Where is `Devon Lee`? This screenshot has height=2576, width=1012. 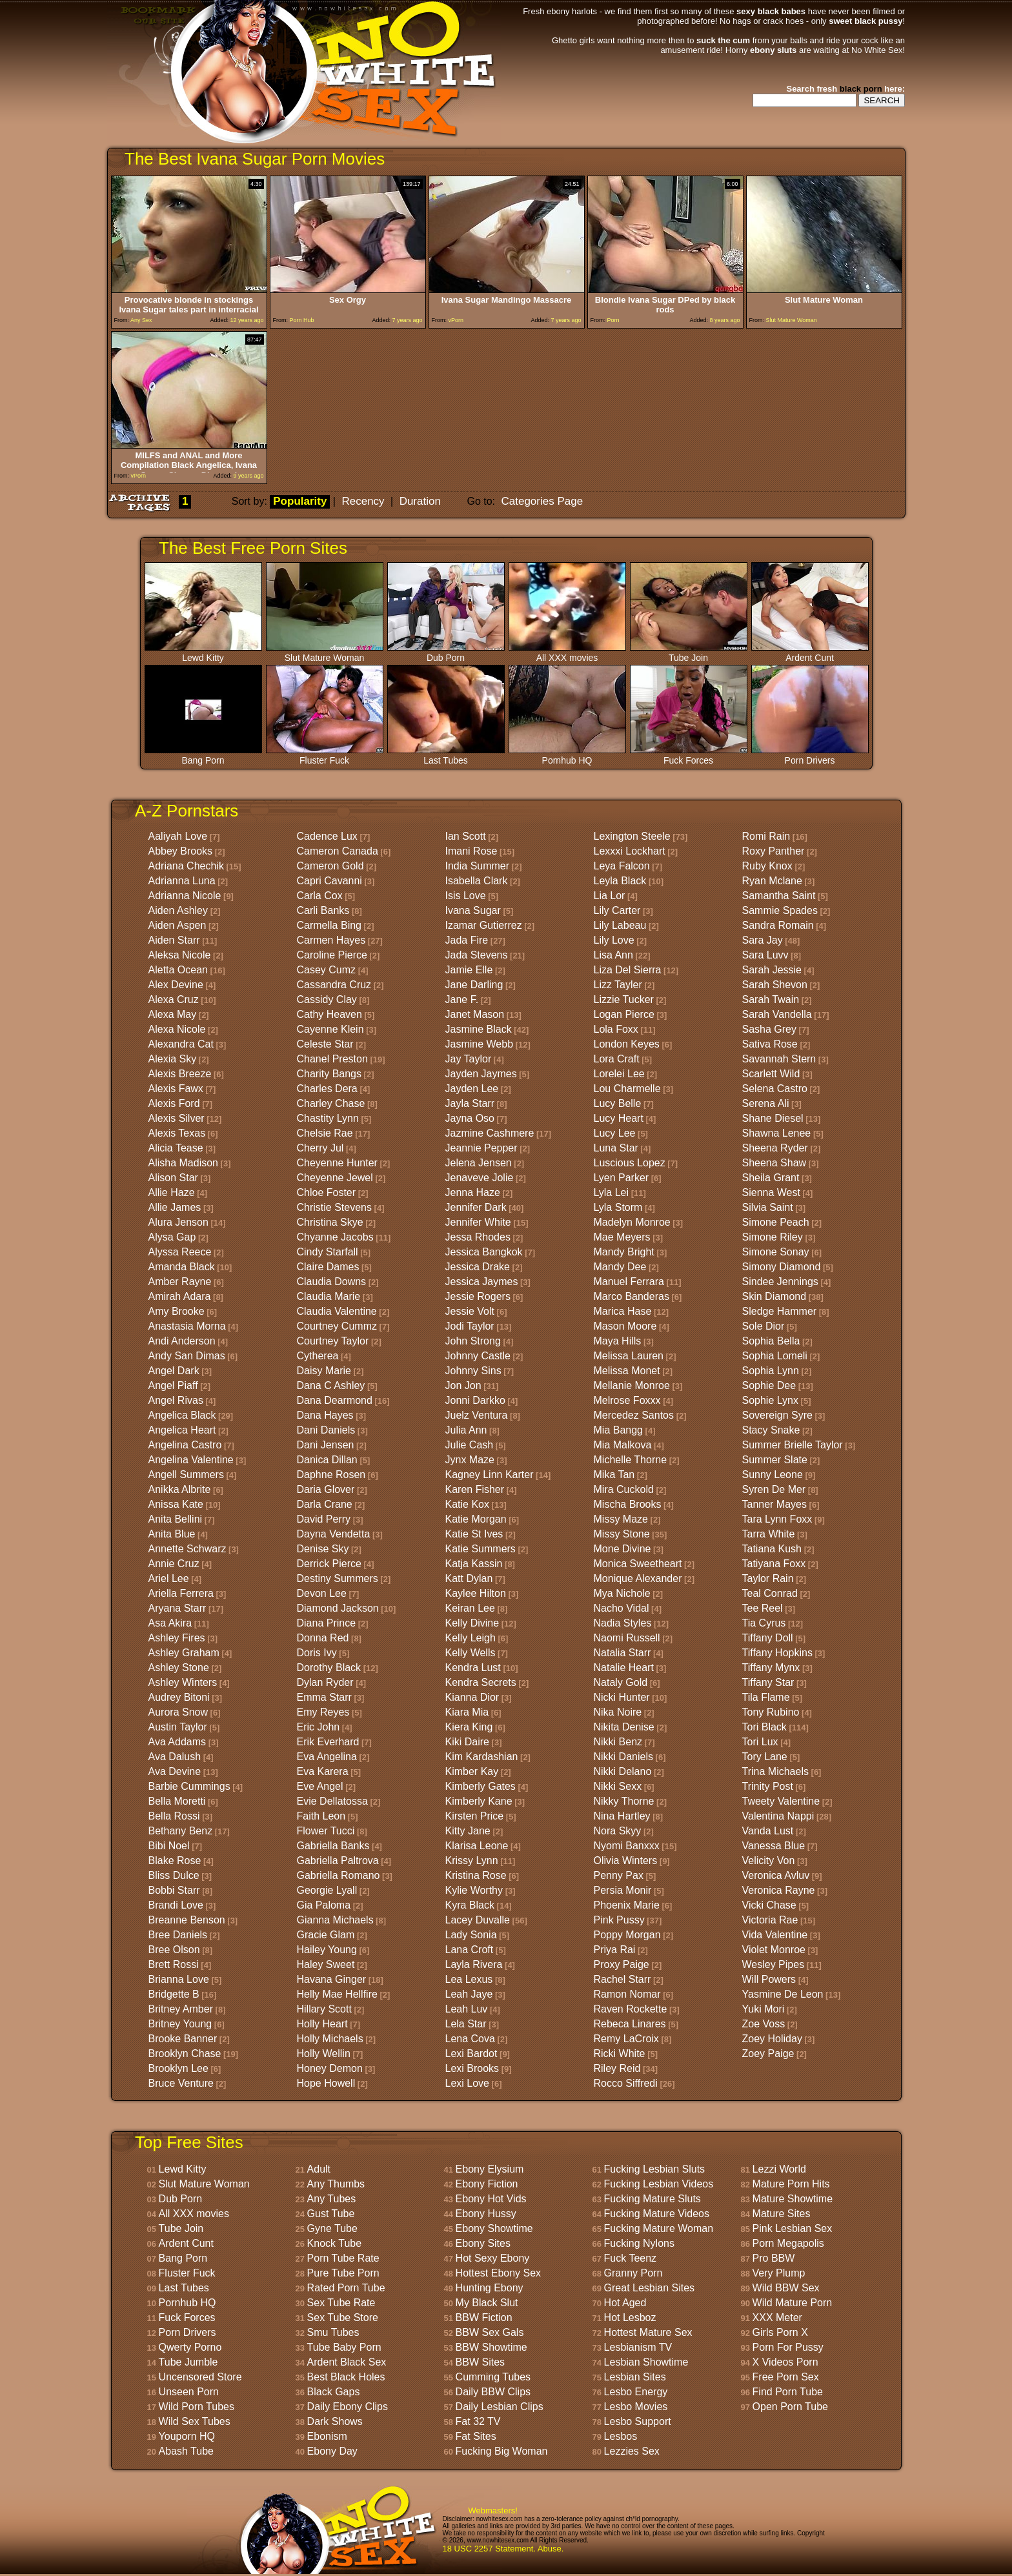
Devon Lee is located at coordinates (322, 1593).